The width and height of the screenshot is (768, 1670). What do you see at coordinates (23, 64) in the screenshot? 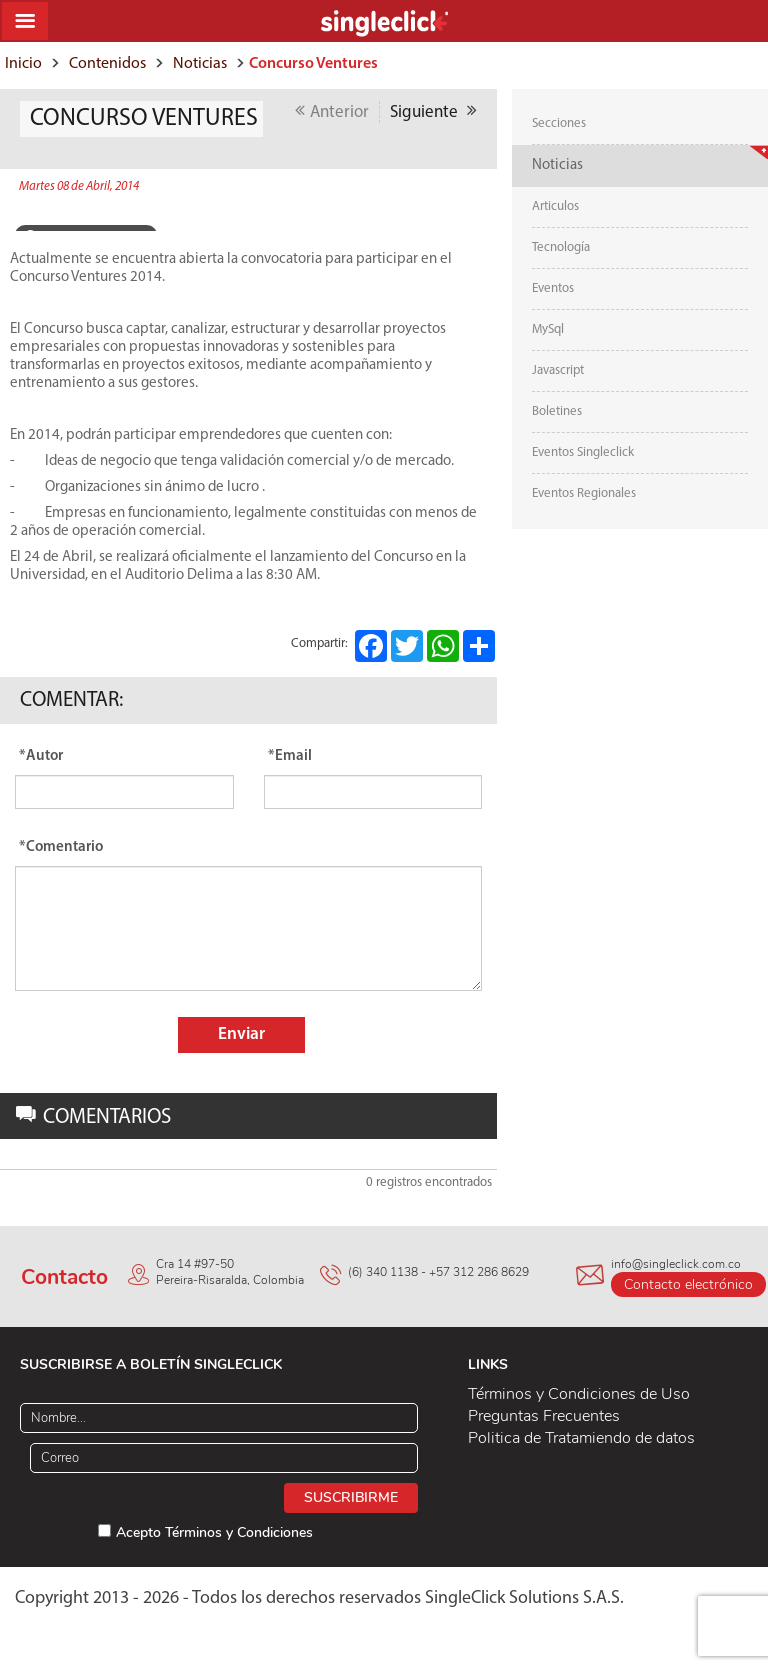
I see `Inicio` at bounding box center [23, 64].